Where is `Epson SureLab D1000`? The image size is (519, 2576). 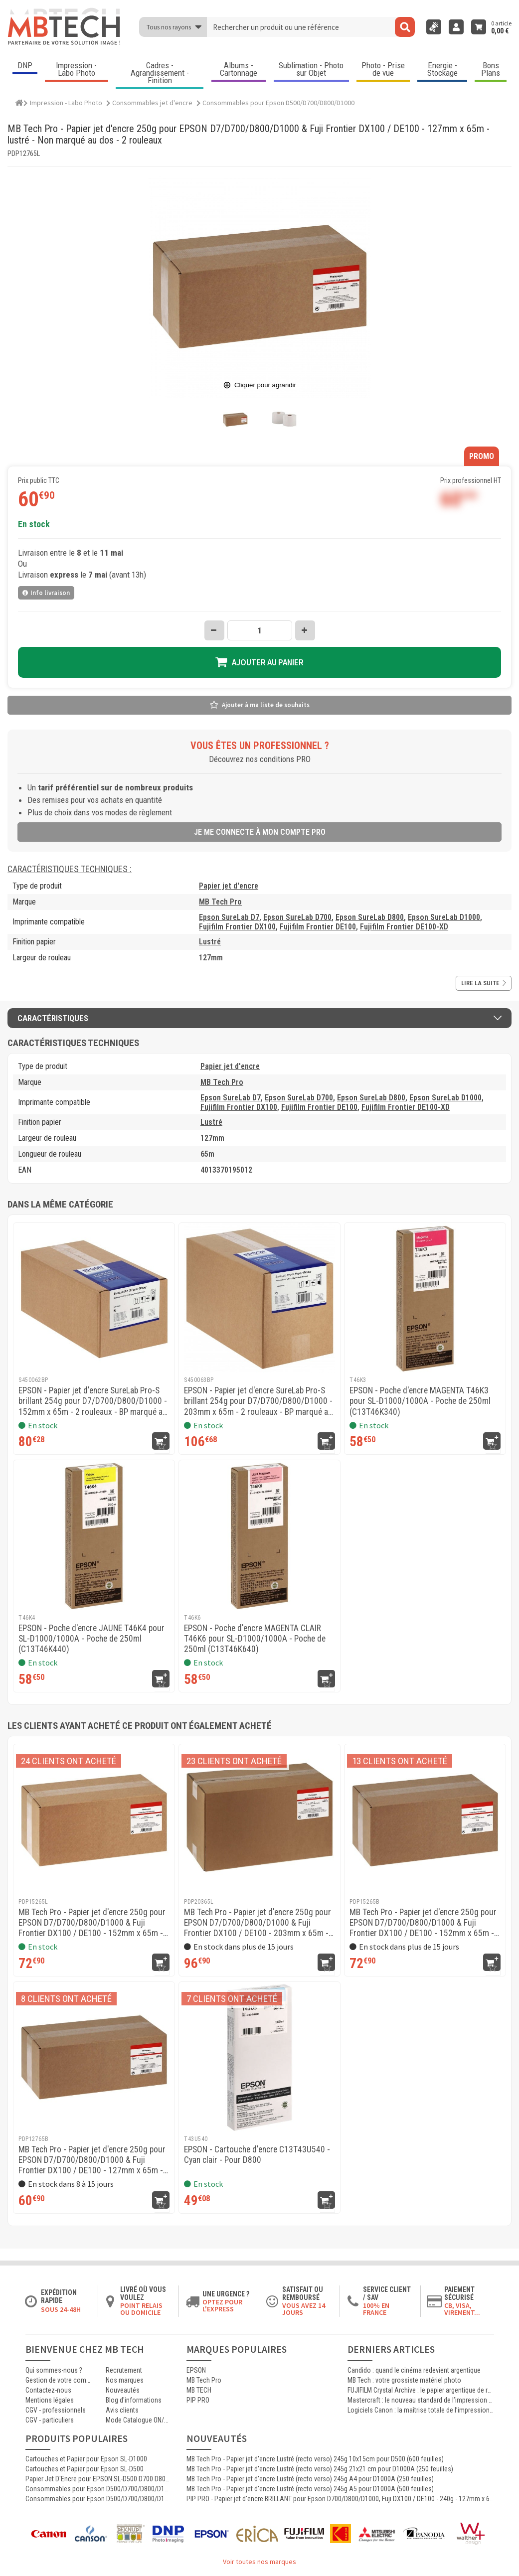
Epson SureLab D1000 is located at coordinates (444, 917).